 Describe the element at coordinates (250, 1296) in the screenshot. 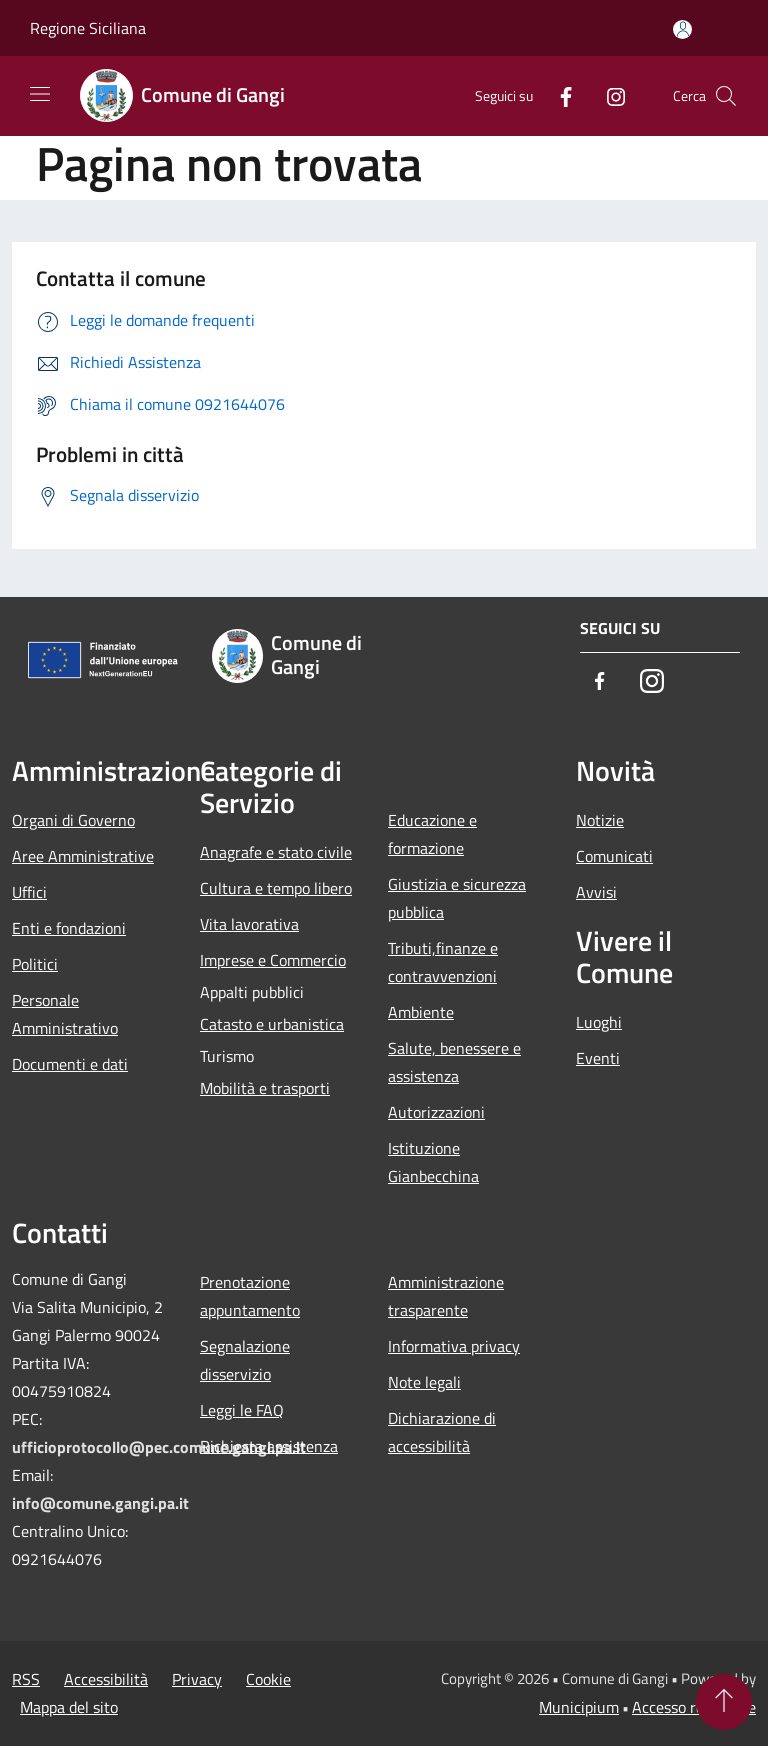

I see `Prenotazione appuntamento` at that location.